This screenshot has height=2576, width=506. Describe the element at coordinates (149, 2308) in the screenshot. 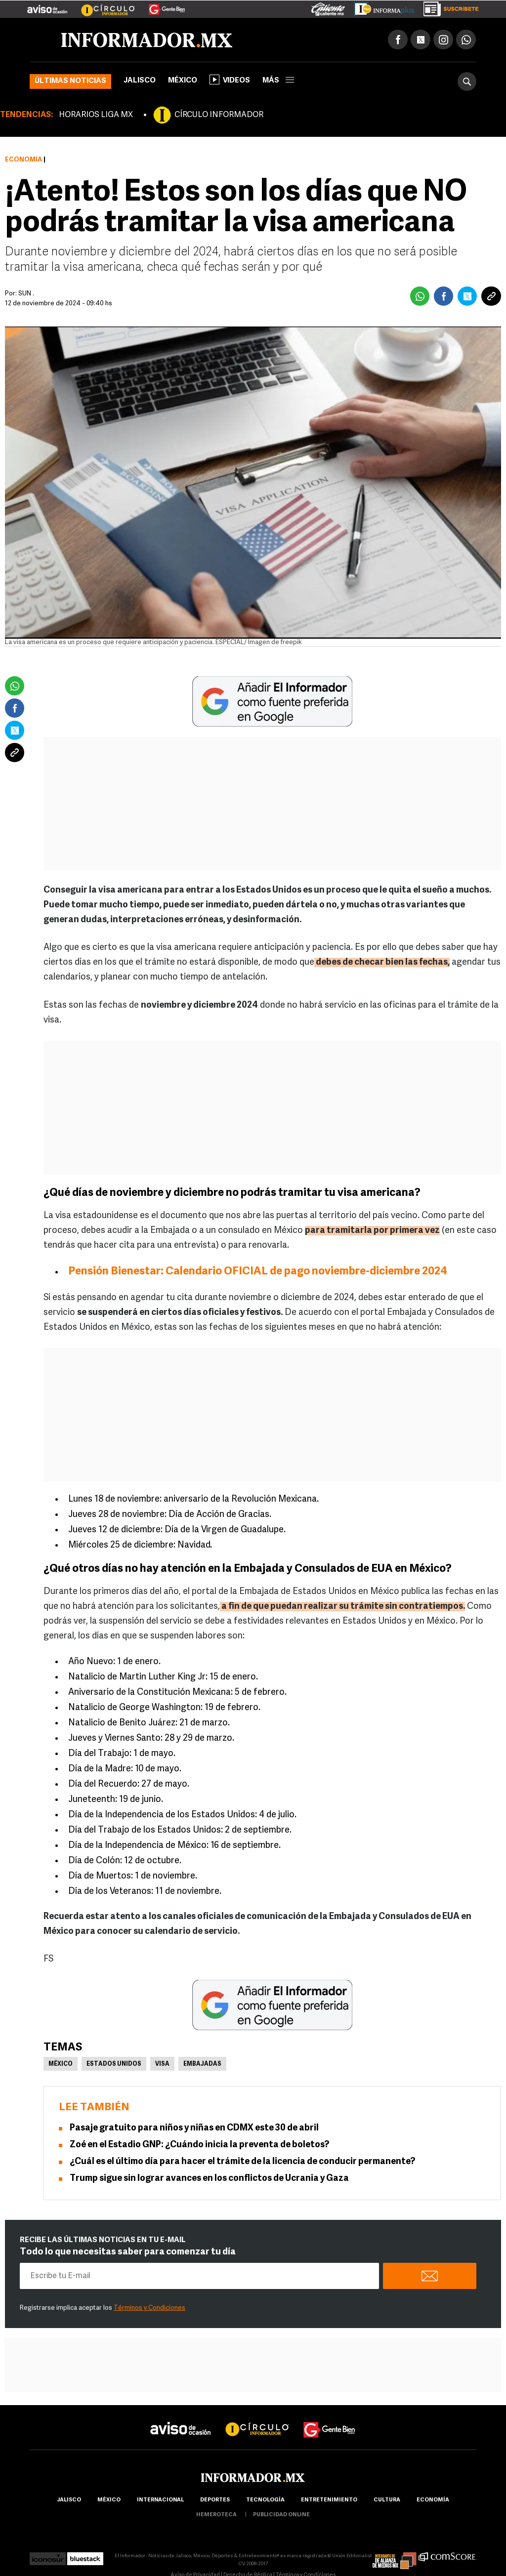

I see `Términos y Condiciones` at that location.